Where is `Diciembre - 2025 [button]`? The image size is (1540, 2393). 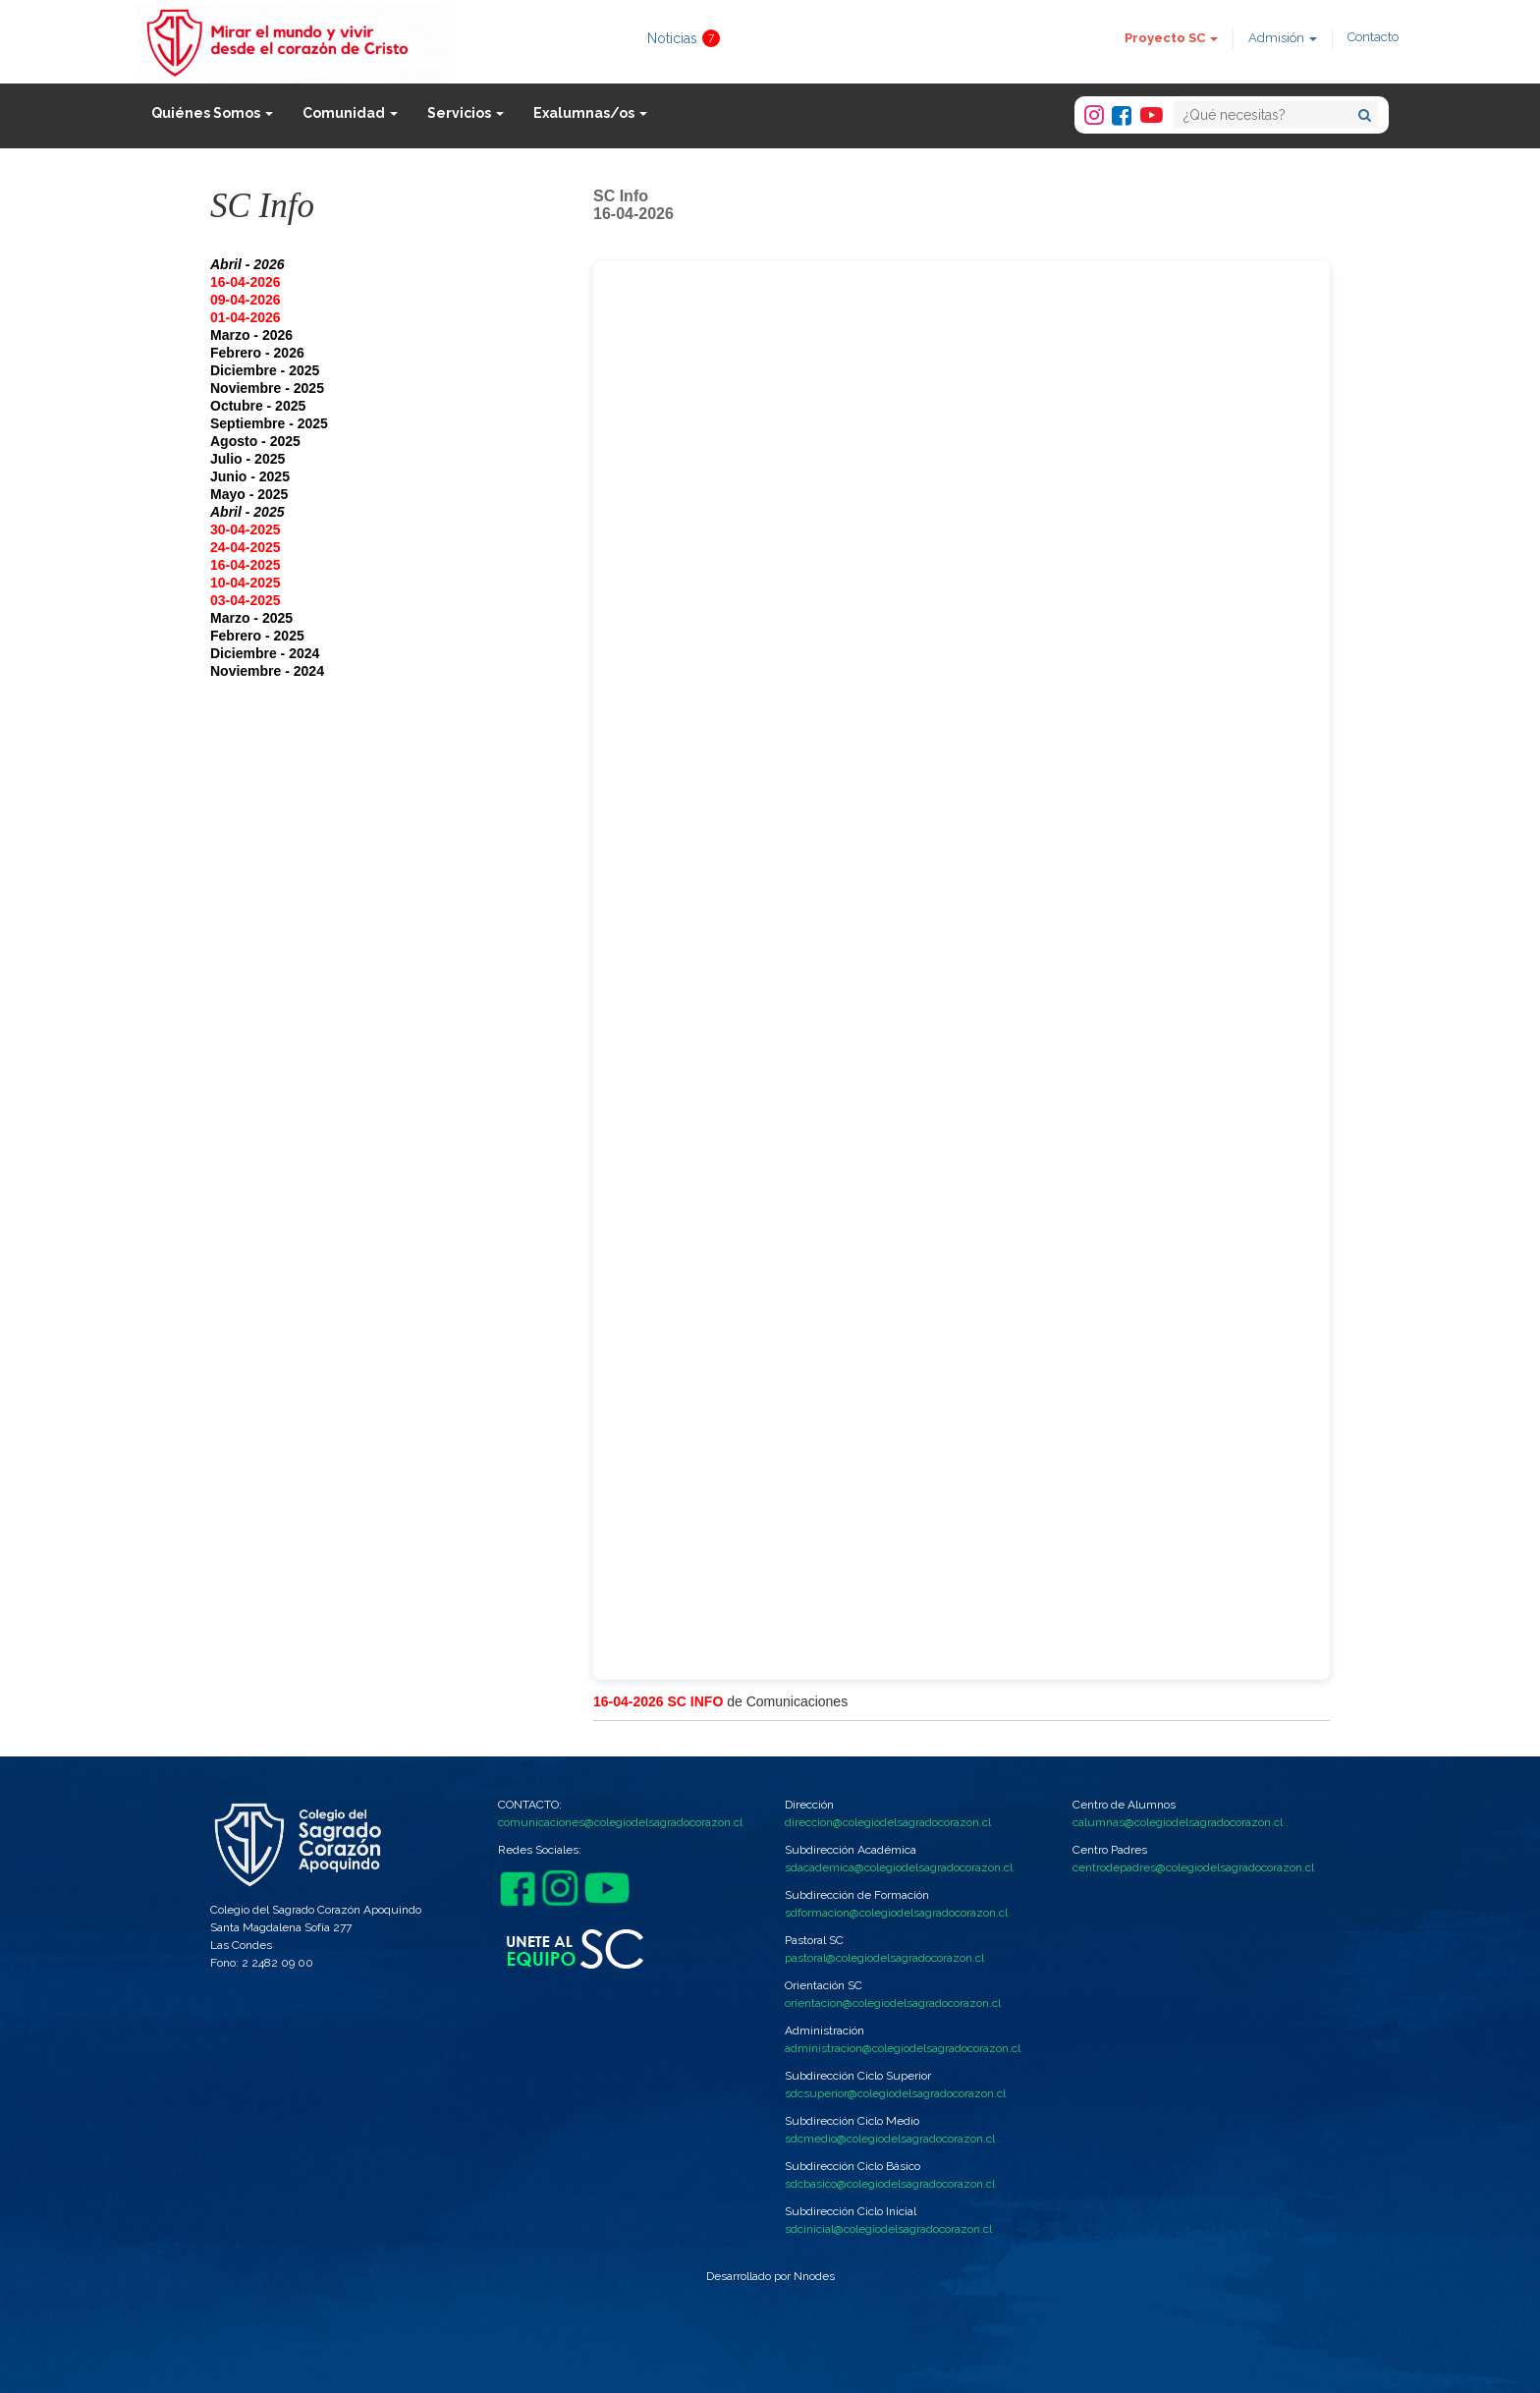 Diciembre - 2025 [button] is located at coordinates (264, 370).